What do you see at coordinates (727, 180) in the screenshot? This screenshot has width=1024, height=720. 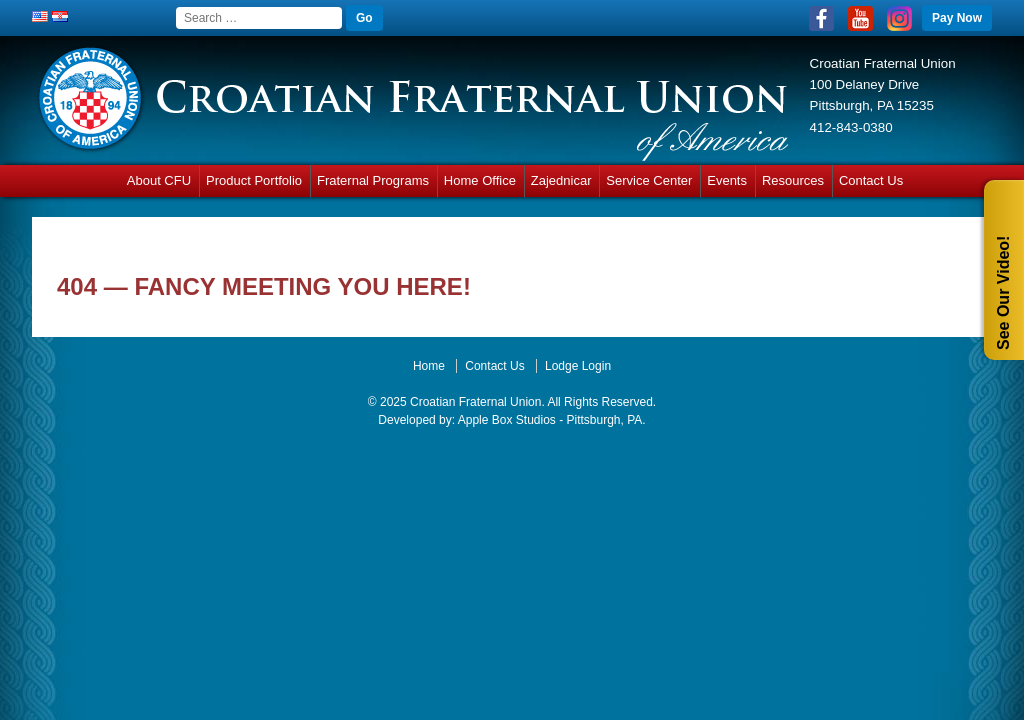 I see `Events` at bounding box center [727, 180].